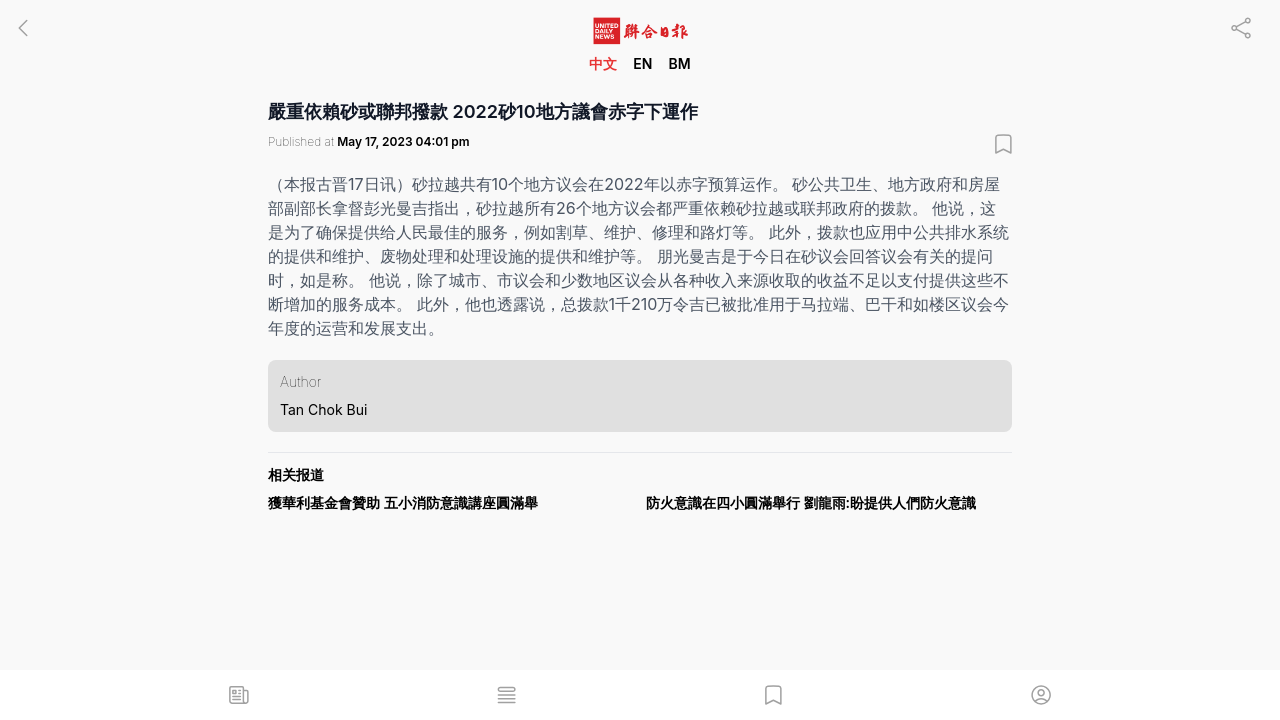 This screenshot has width=1280, height=720. What do you see at coordinates (603, 63) in the screenshot?
I see `中文` at bounding box center [603, 63].